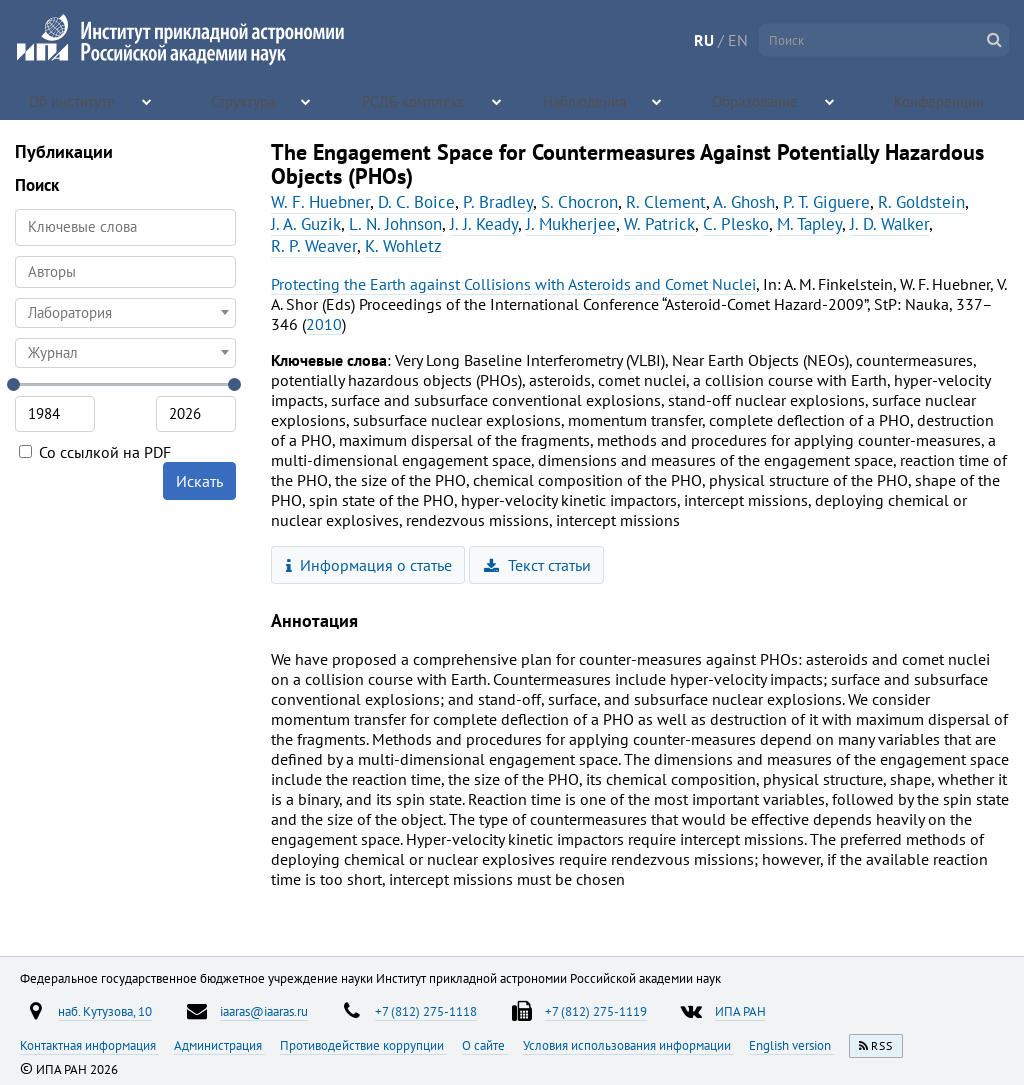  I want to click on R. Clement, so click(666, 202).